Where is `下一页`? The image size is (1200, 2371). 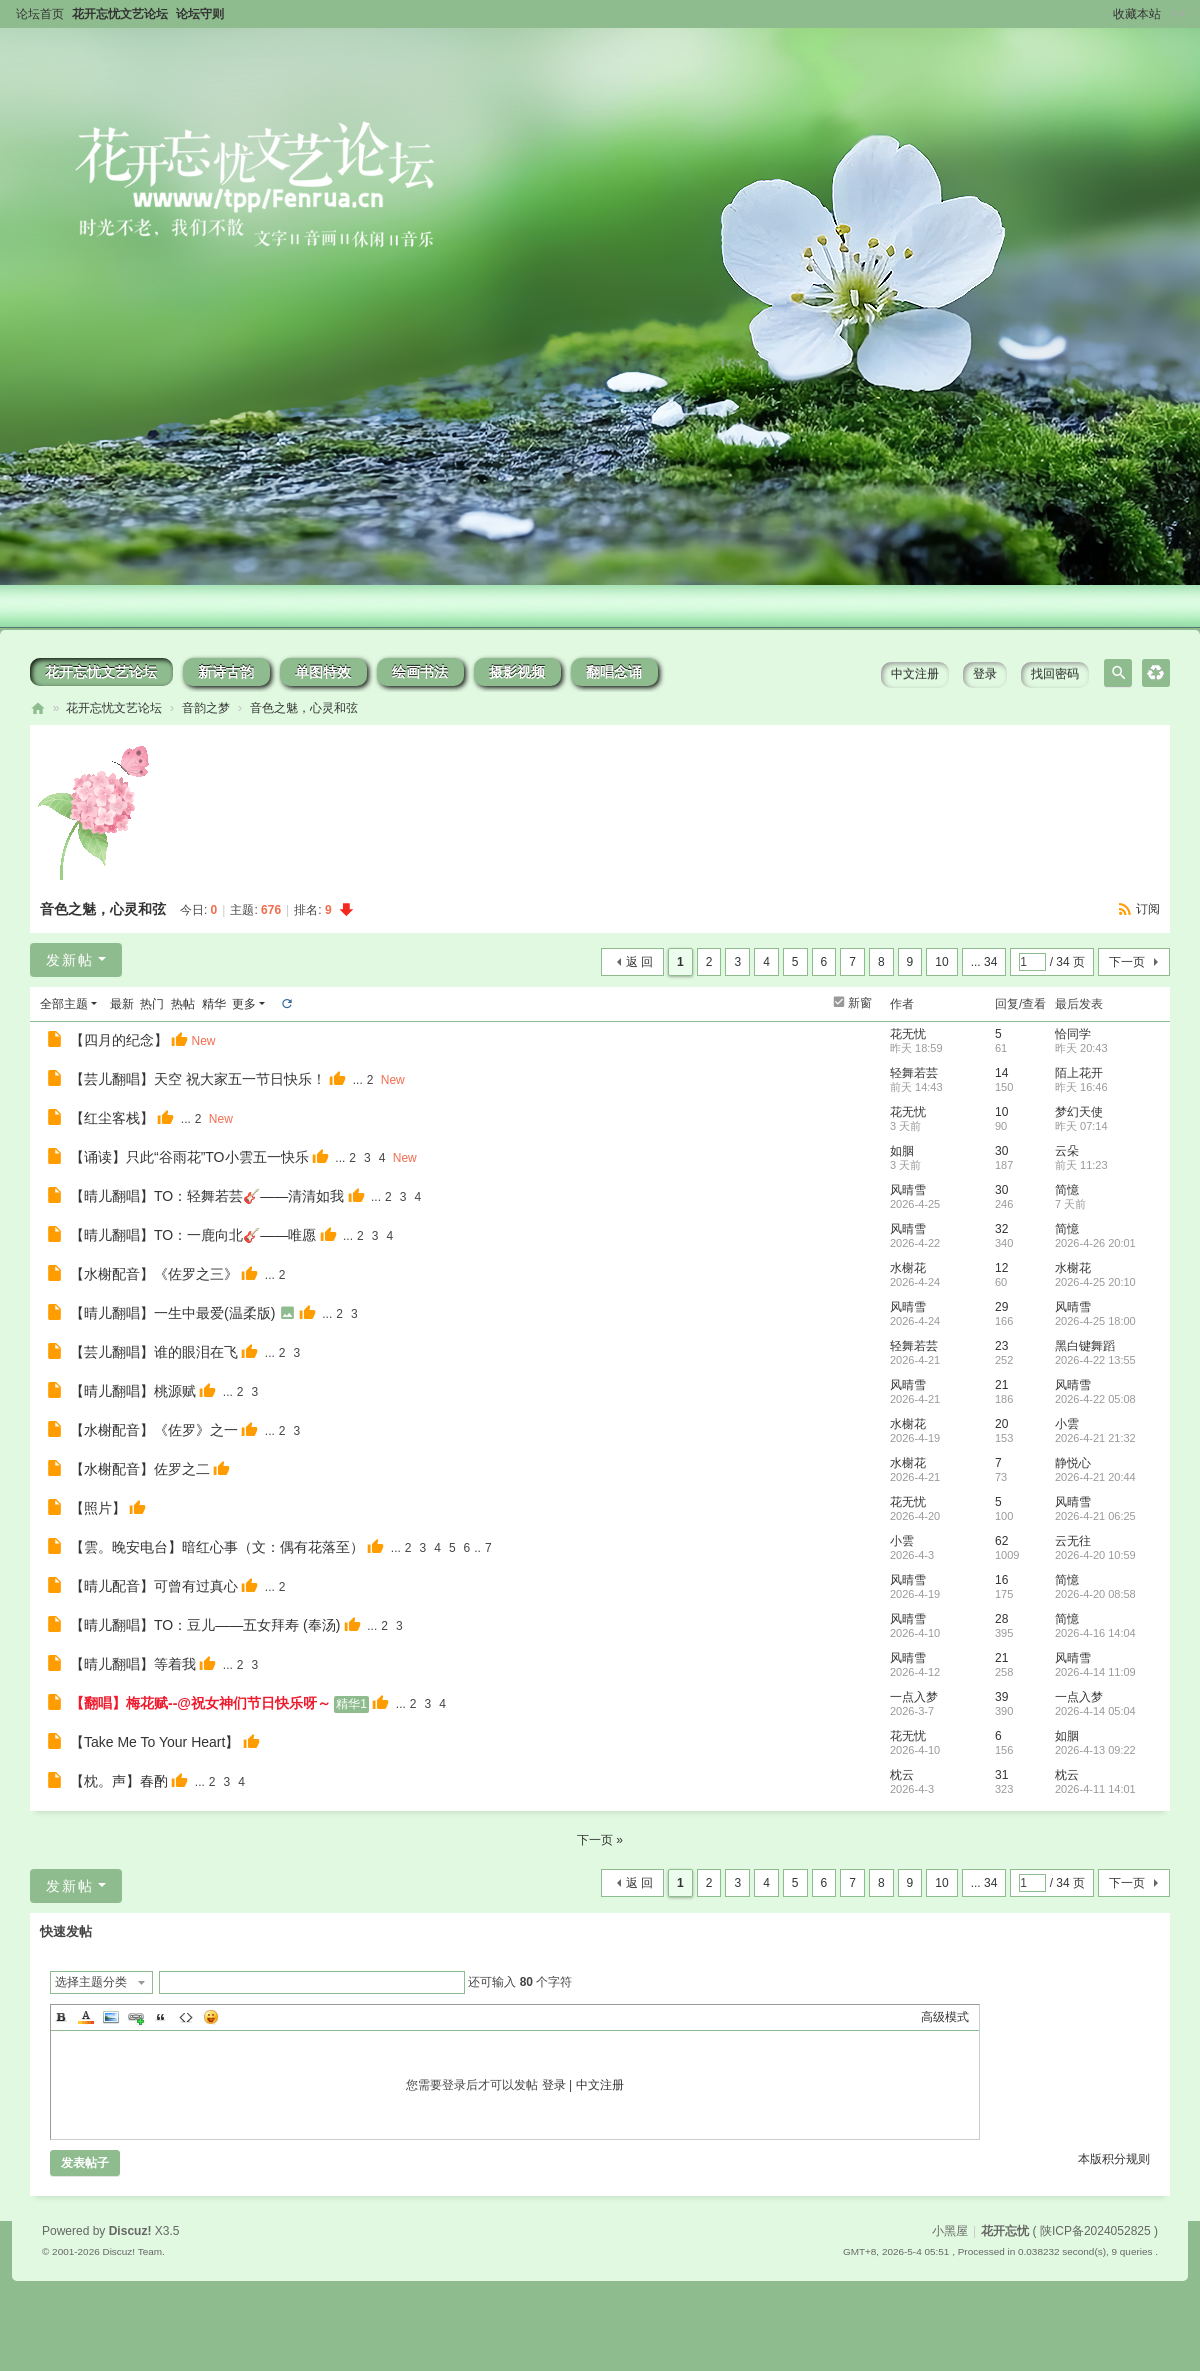 下一页 is located at coordinates (1127, 962).